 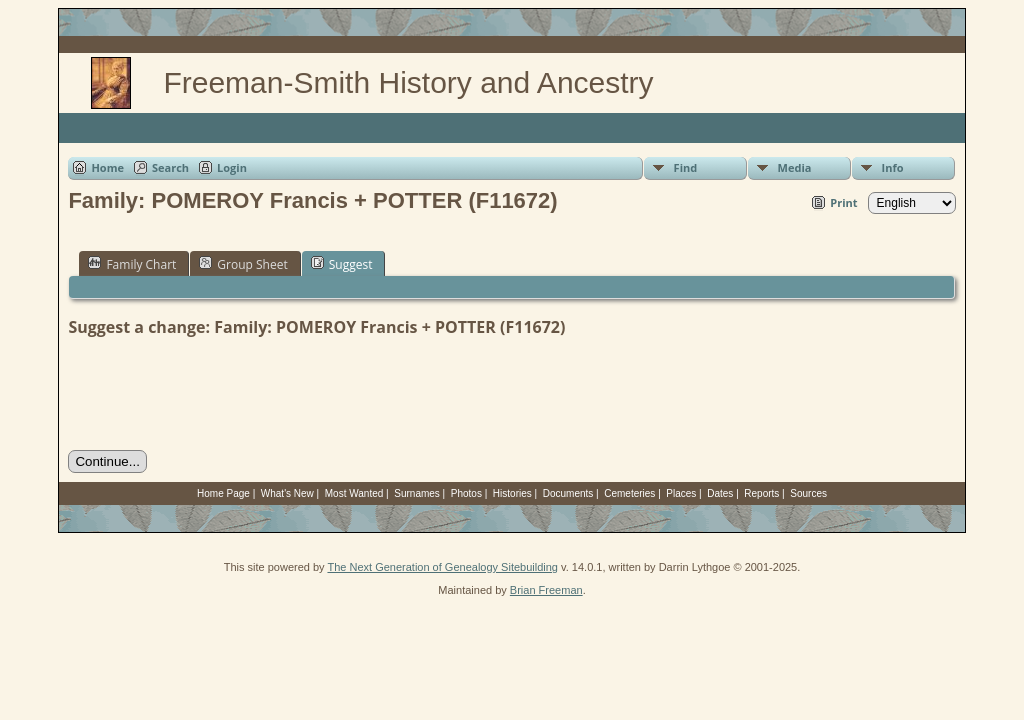 I want to click on Group Sheet, so click(x=243, y=264).